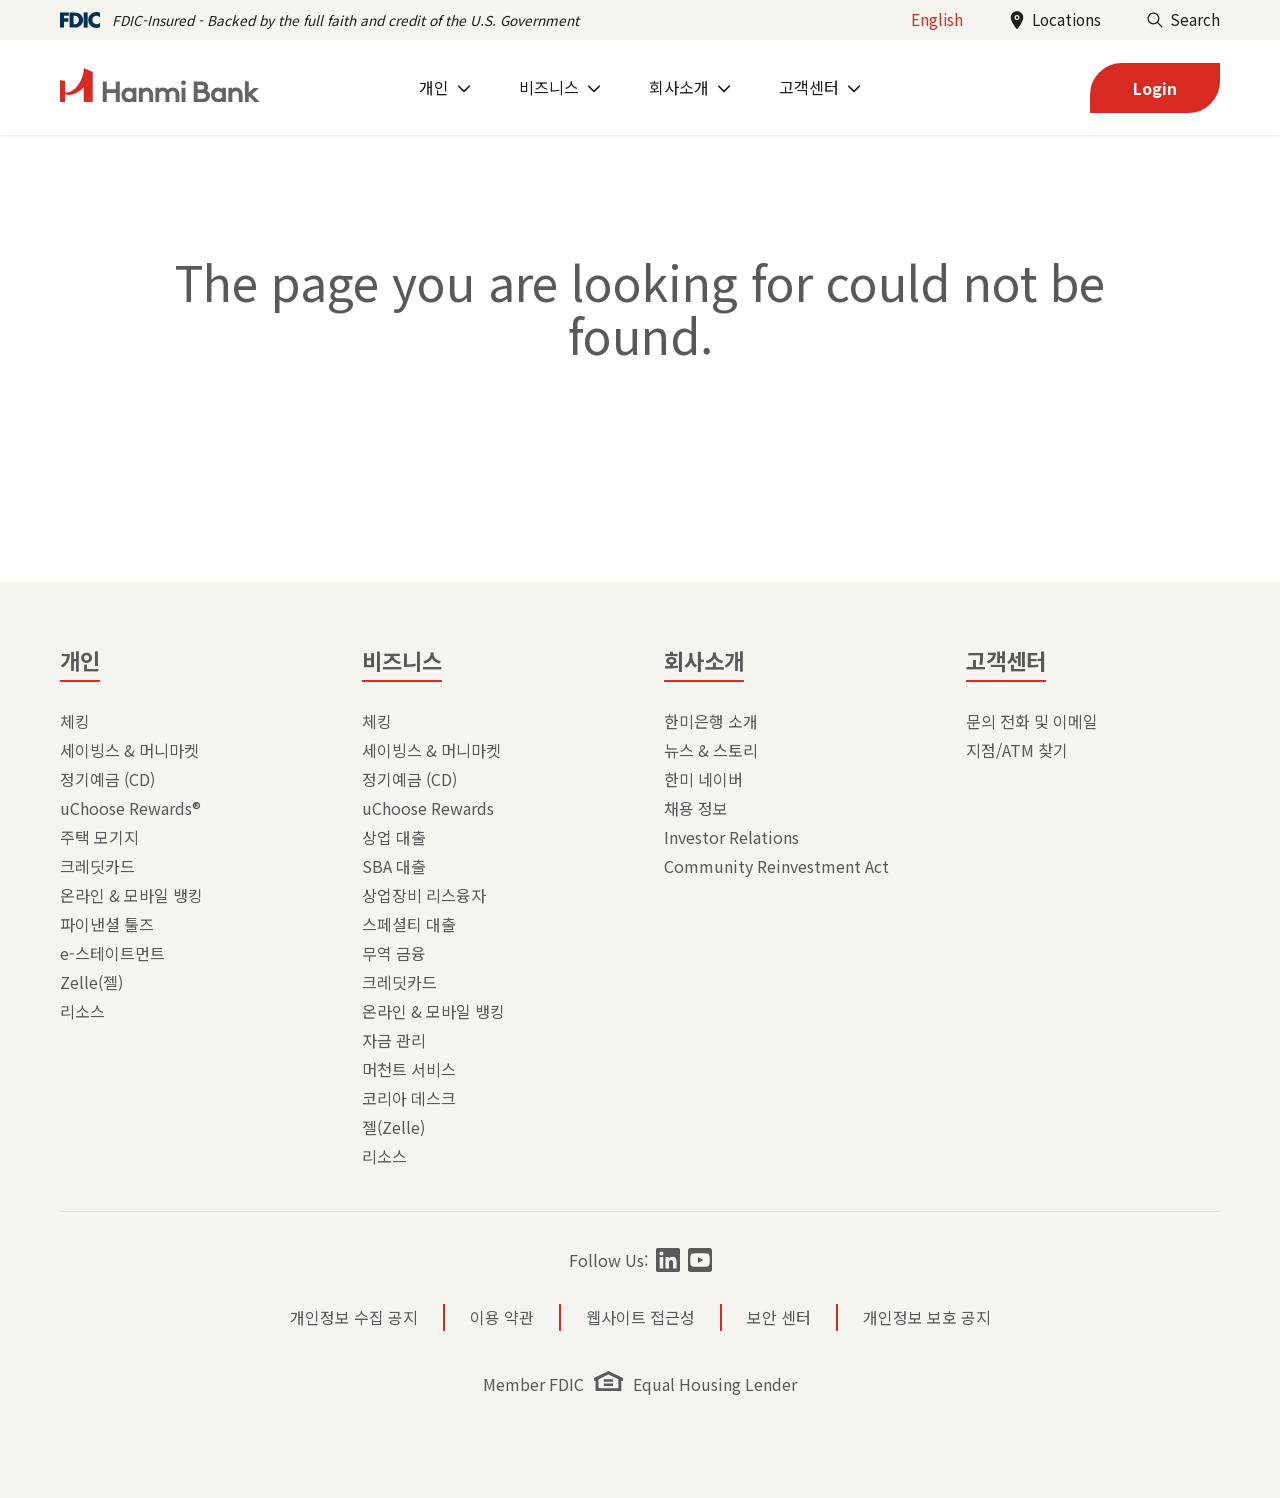 The height and width of the screenshot is (1498, 1280). I want to click on 고객센터, so click(1006, 660).